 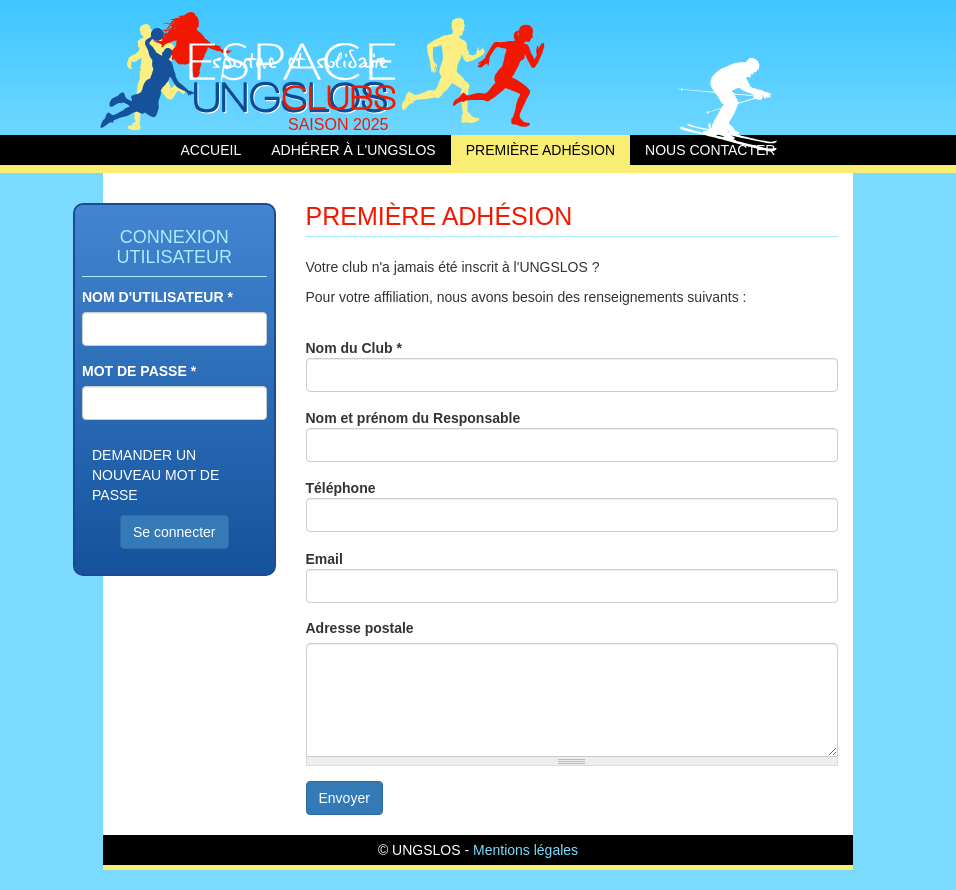 I want to click on Envoyer, so click(x=344, y=798).